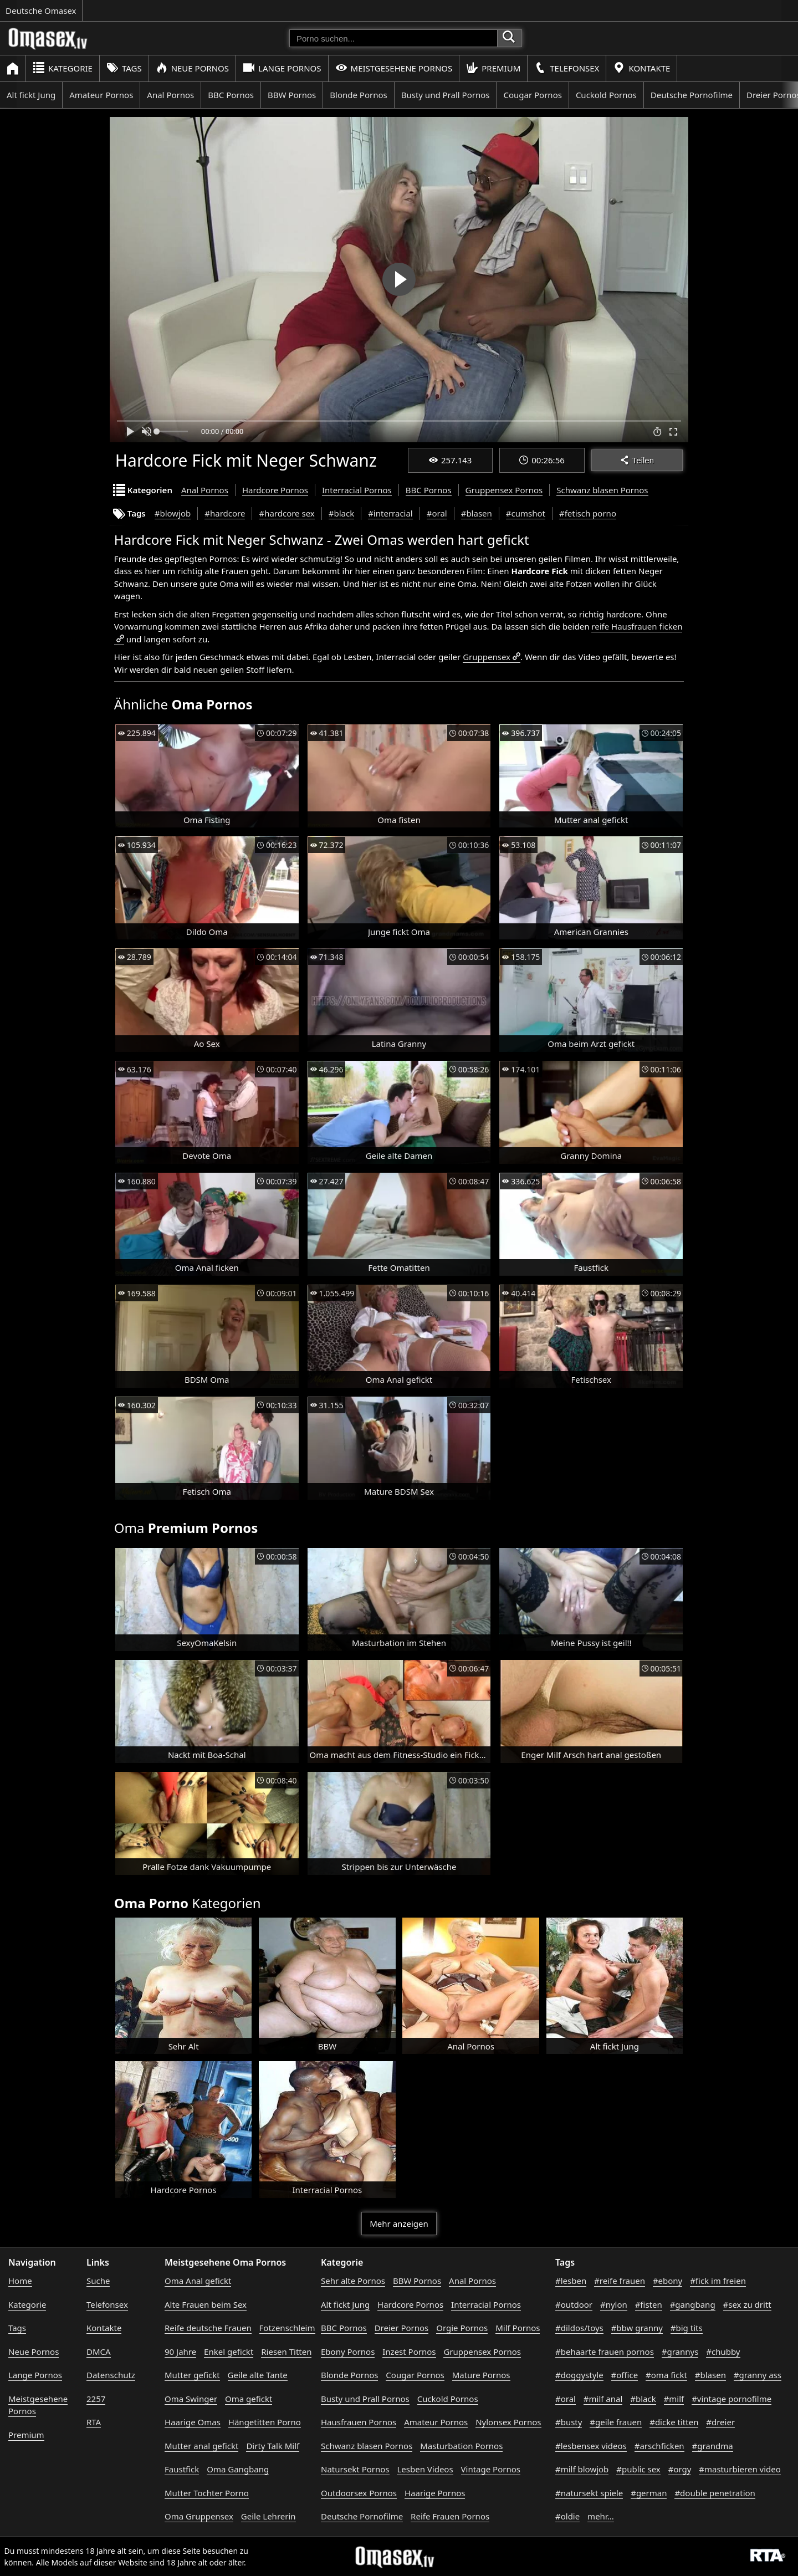 This screenshot has width=798, height=2576. What do you see at coordinates (393, 38) in the screenshot?
I see `[Porno suchen]` at bounding box center [393, 38].